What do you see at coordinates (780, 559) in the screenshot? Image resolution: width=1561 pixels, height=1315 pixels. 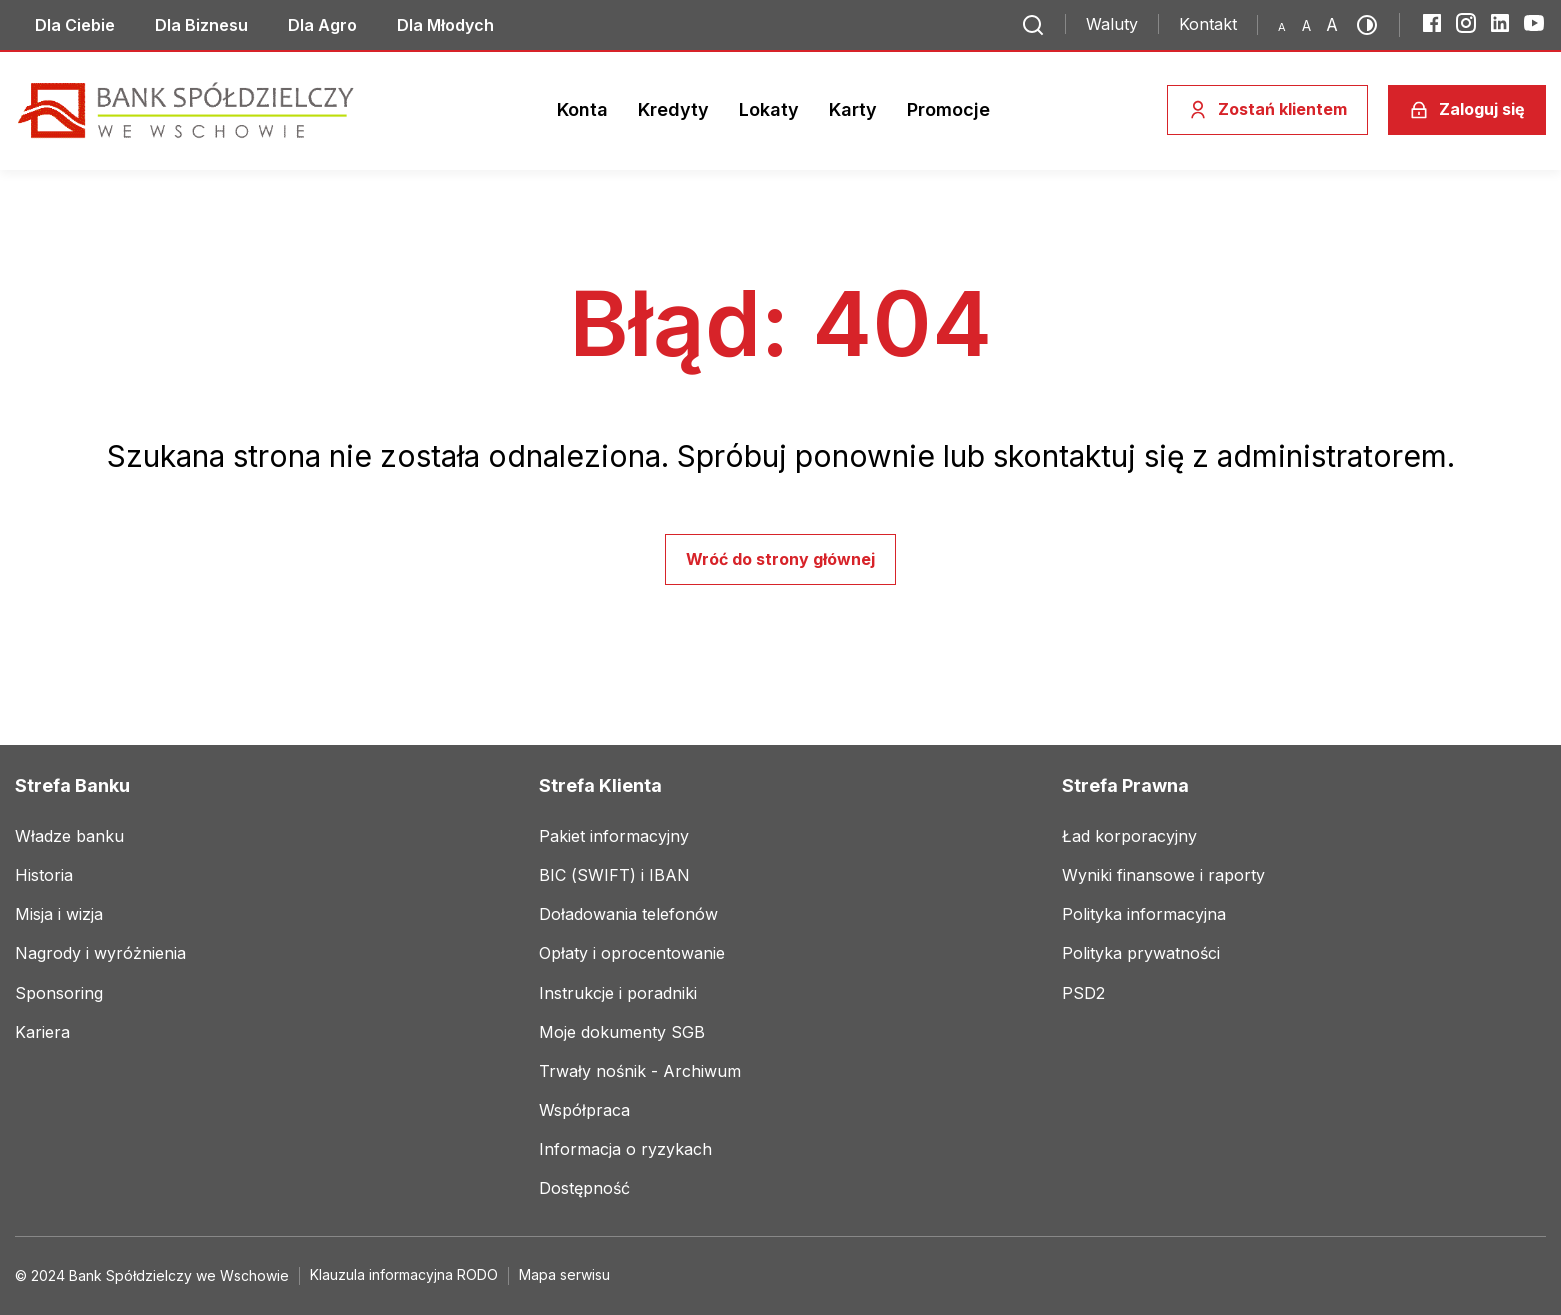 I see `Wróć do strony głównej` at bounding box center [780, 559].